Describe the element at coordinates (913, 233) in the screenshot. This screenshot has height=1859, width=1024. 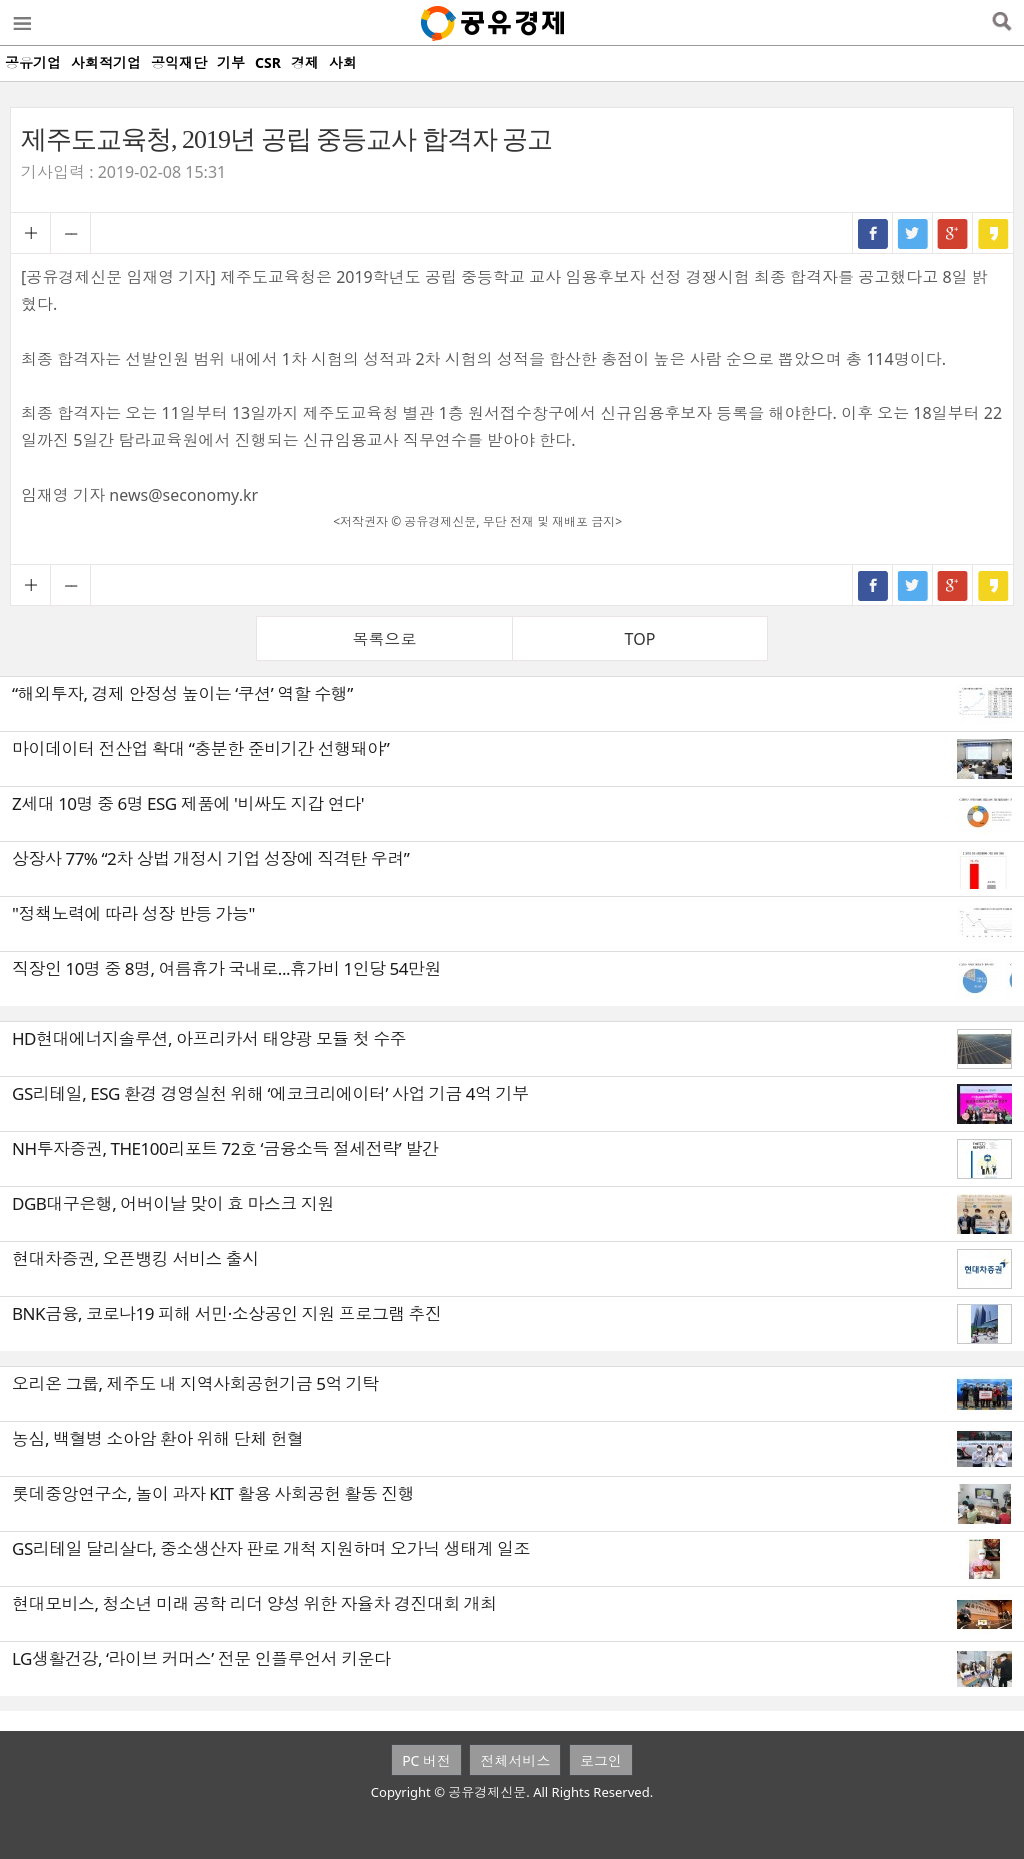
I see `트위터` at that location.